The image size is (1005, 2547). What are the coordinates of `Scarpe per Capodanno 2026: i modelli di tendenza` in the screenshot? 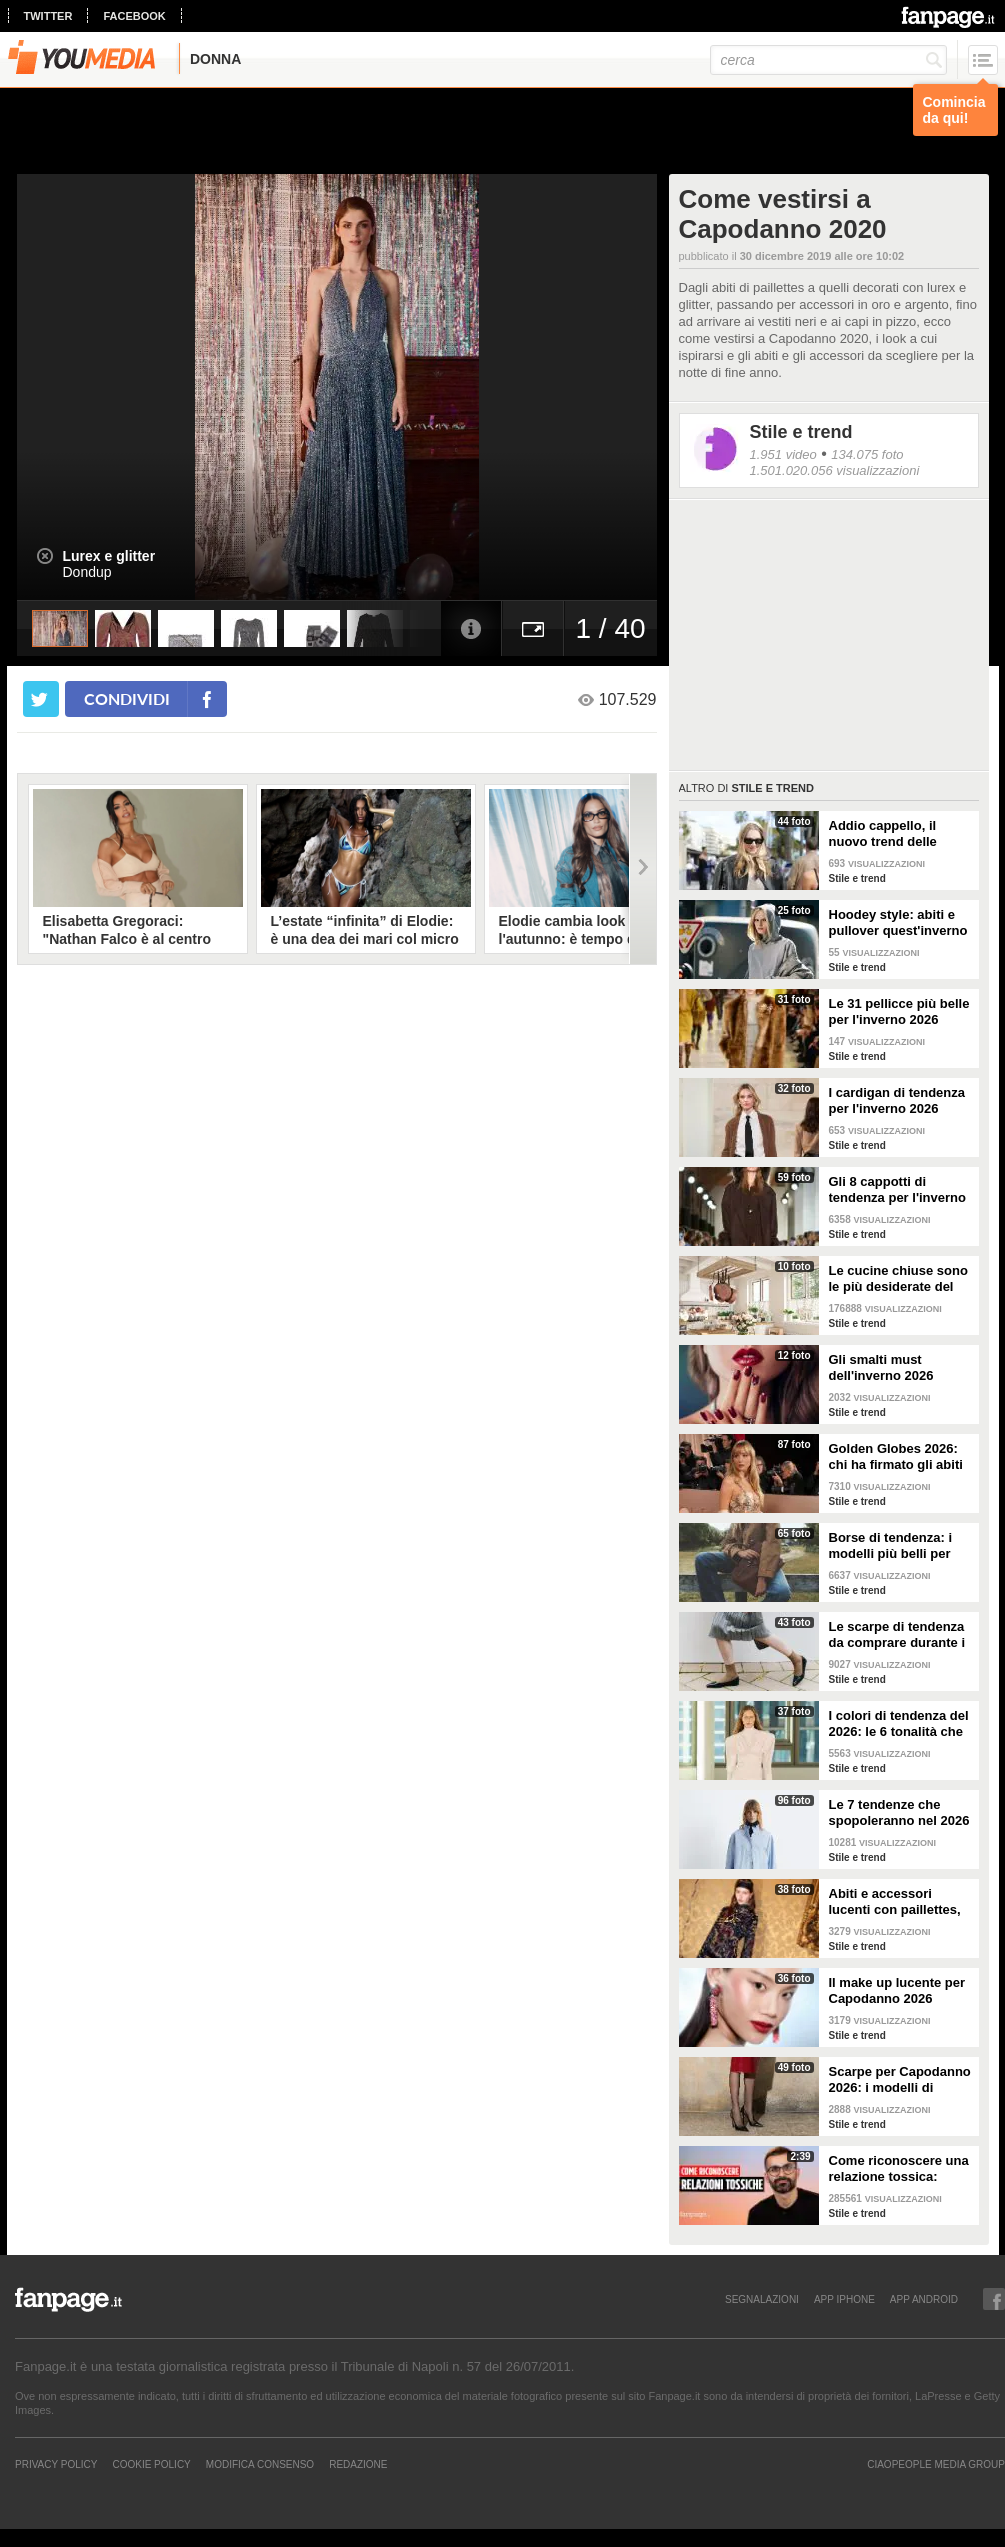 It's located at (900, 2080).